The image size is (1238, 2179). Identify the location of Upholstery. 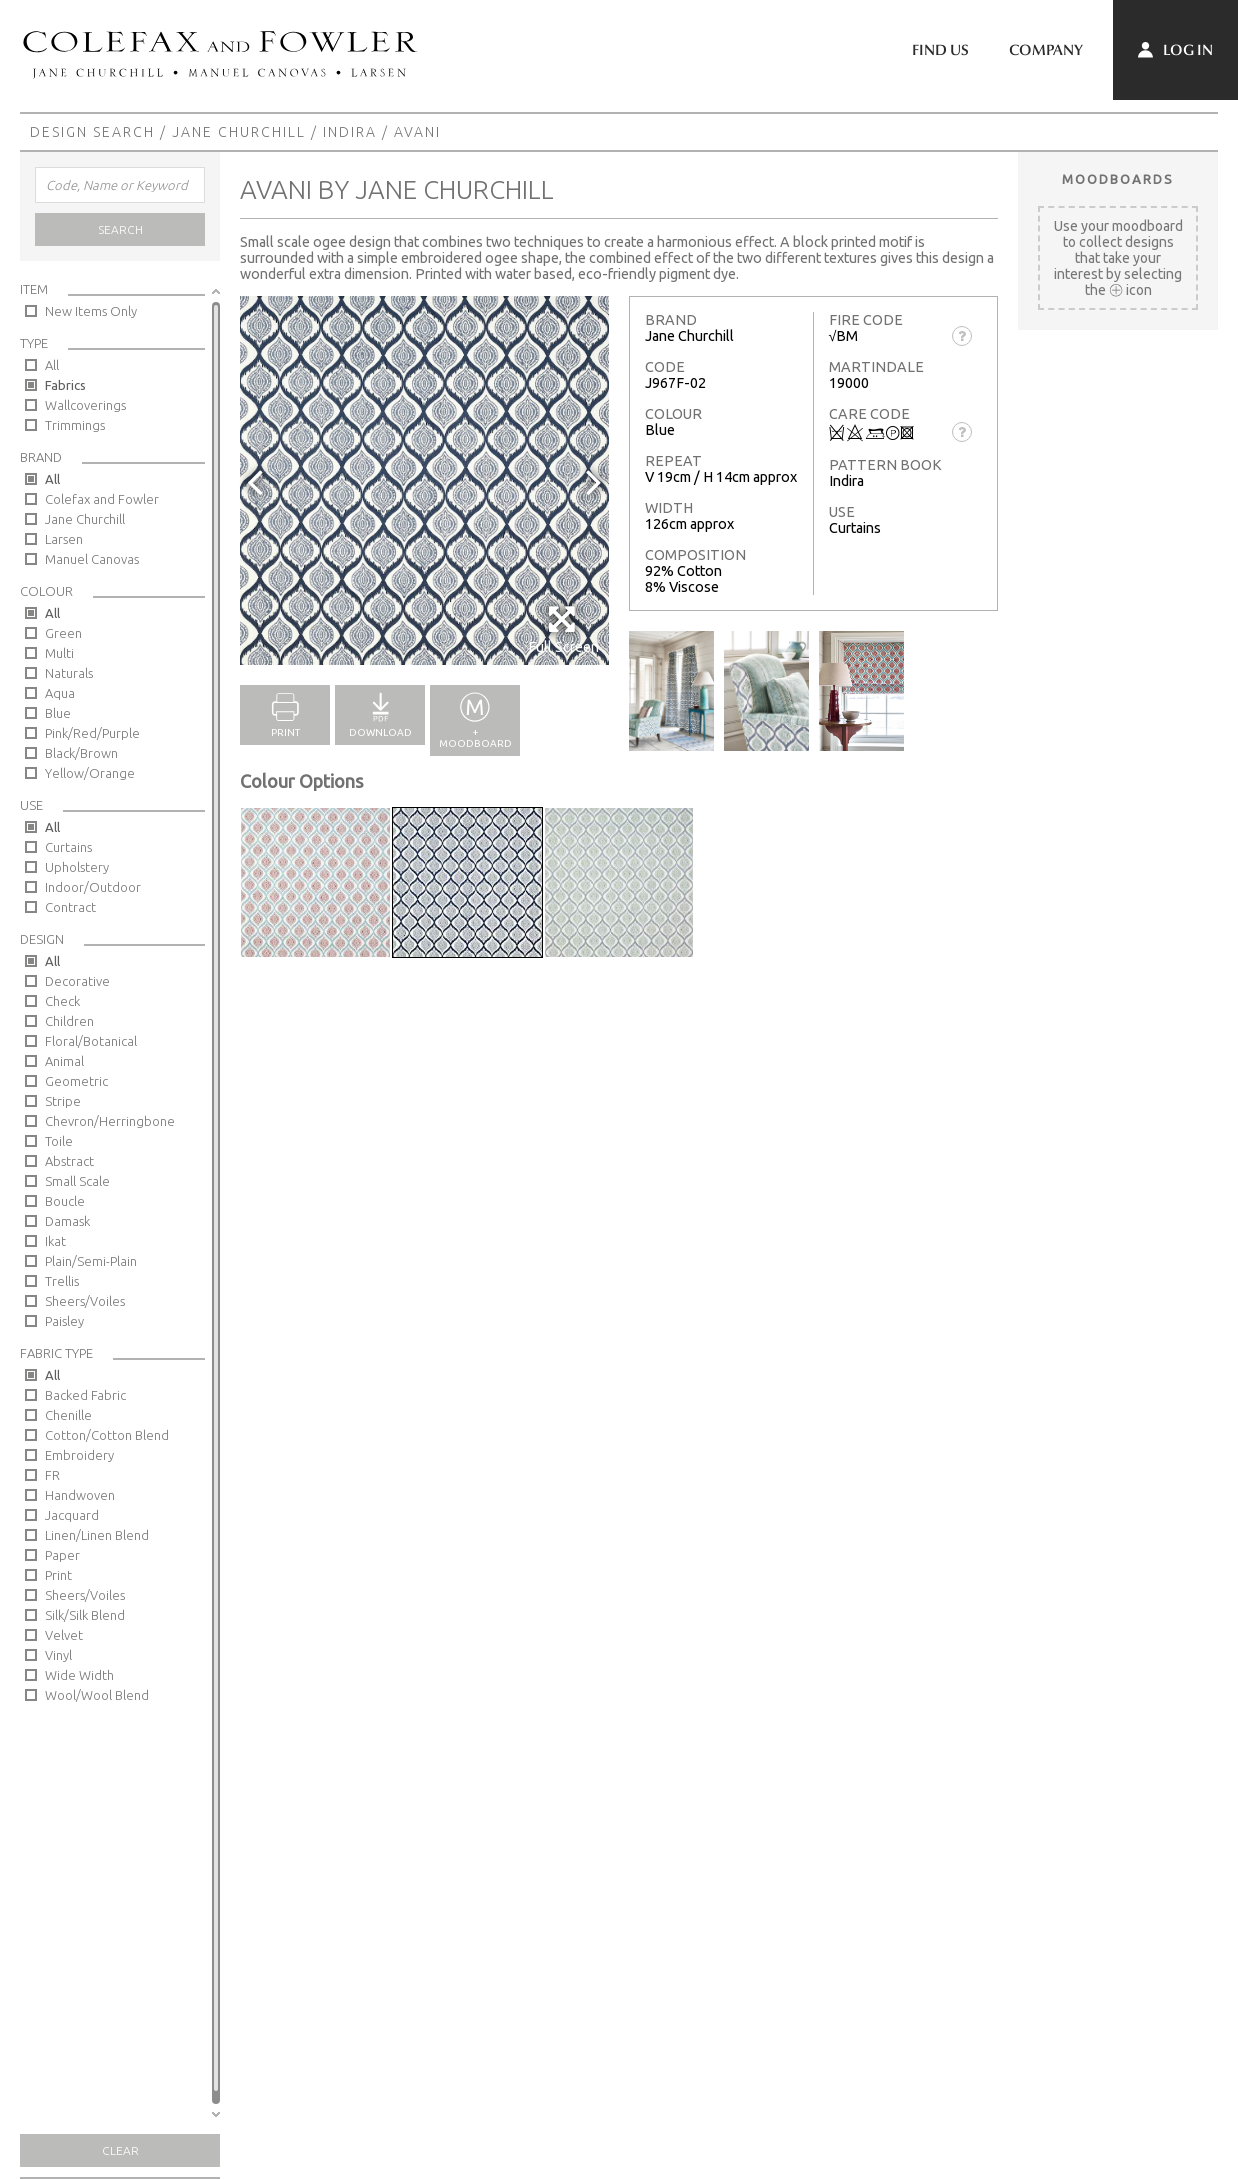
(77, 867).